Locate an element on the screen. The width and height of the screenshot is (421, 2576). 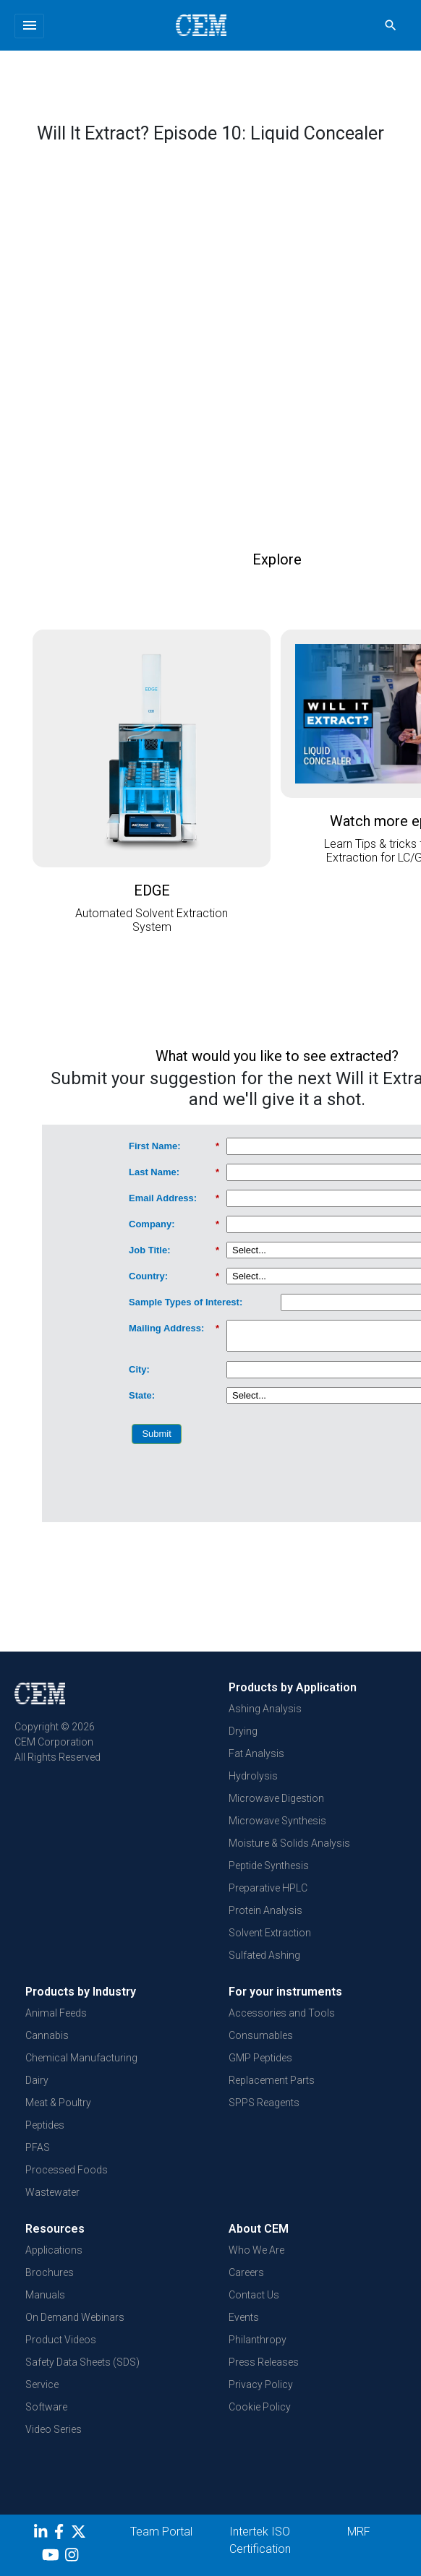
Who We Are is located at coordinates (256, 2250).